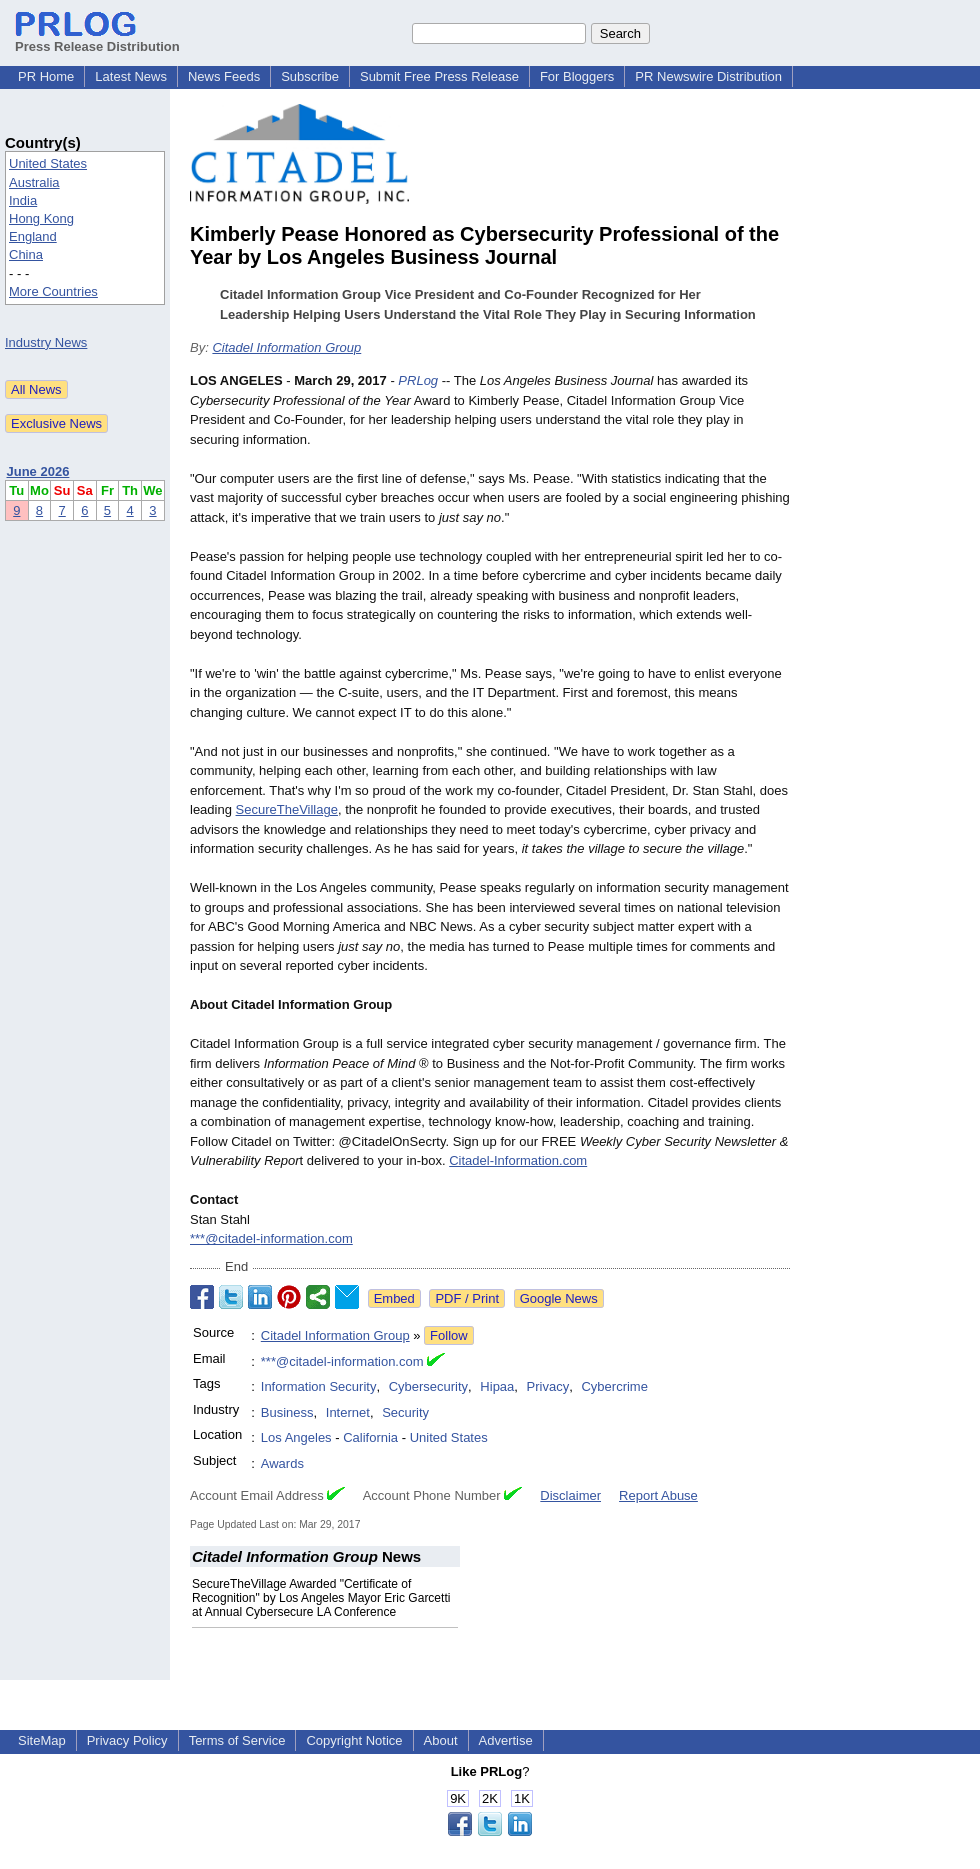  Describe the element at coordinates (319, 1386) in the screenshot. I see `Information Security` at that location.